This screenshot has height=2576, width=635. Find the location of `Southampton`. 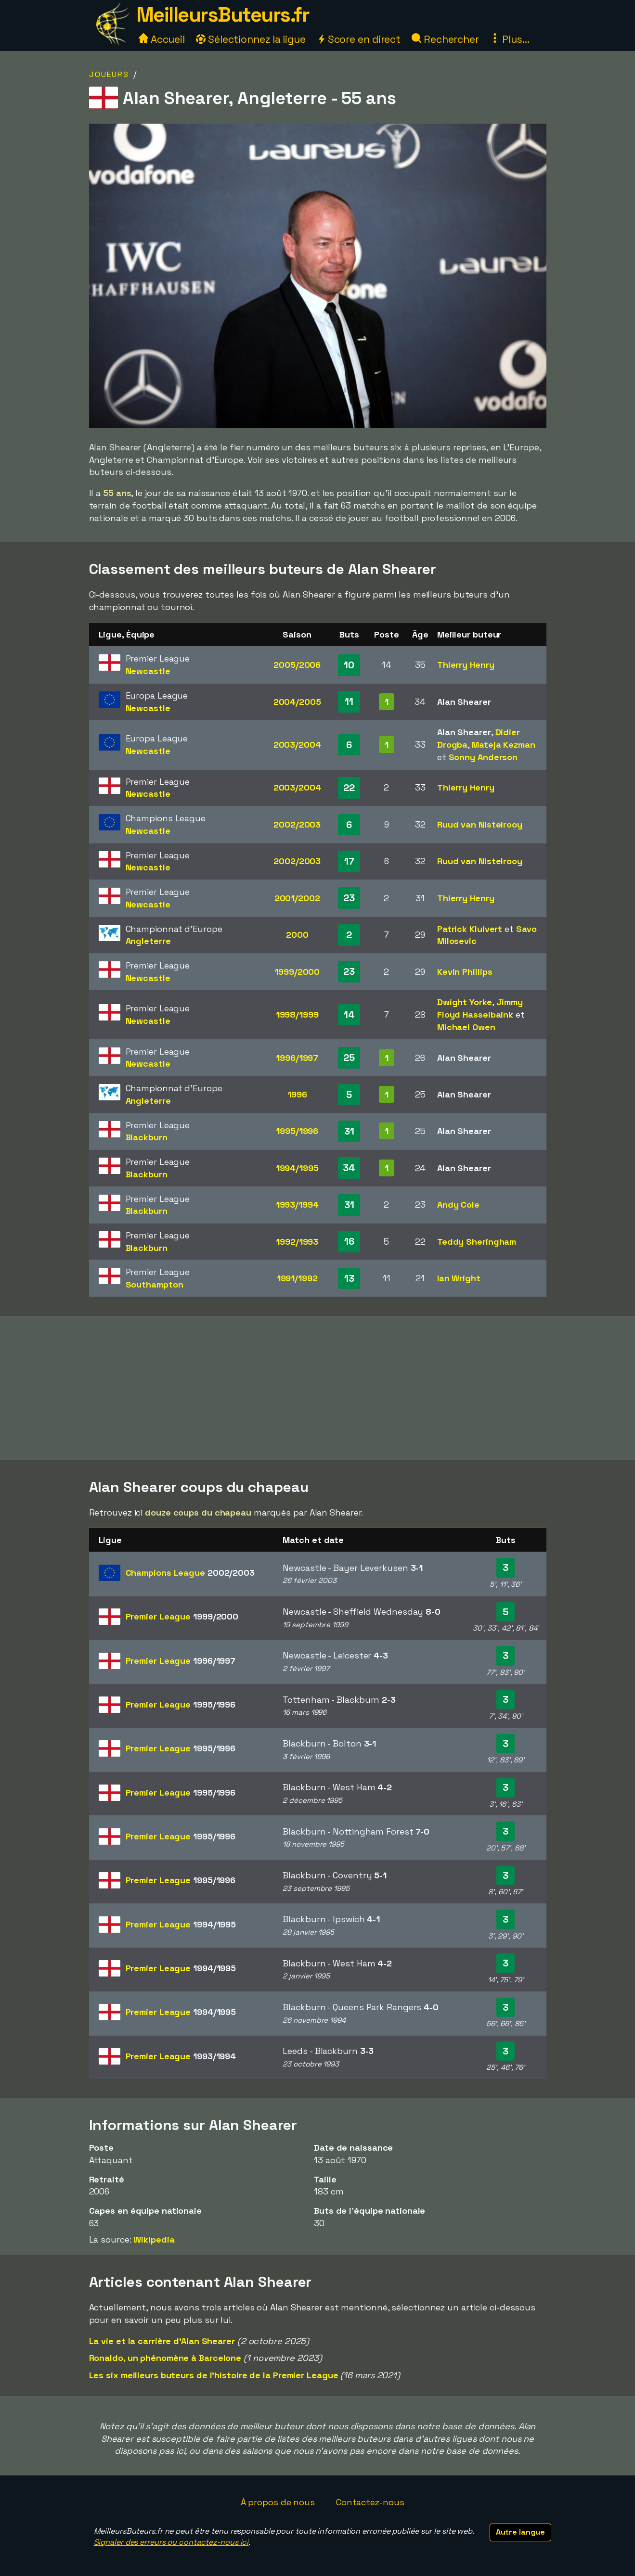

Southampton is located at coordinates (154, 1284).